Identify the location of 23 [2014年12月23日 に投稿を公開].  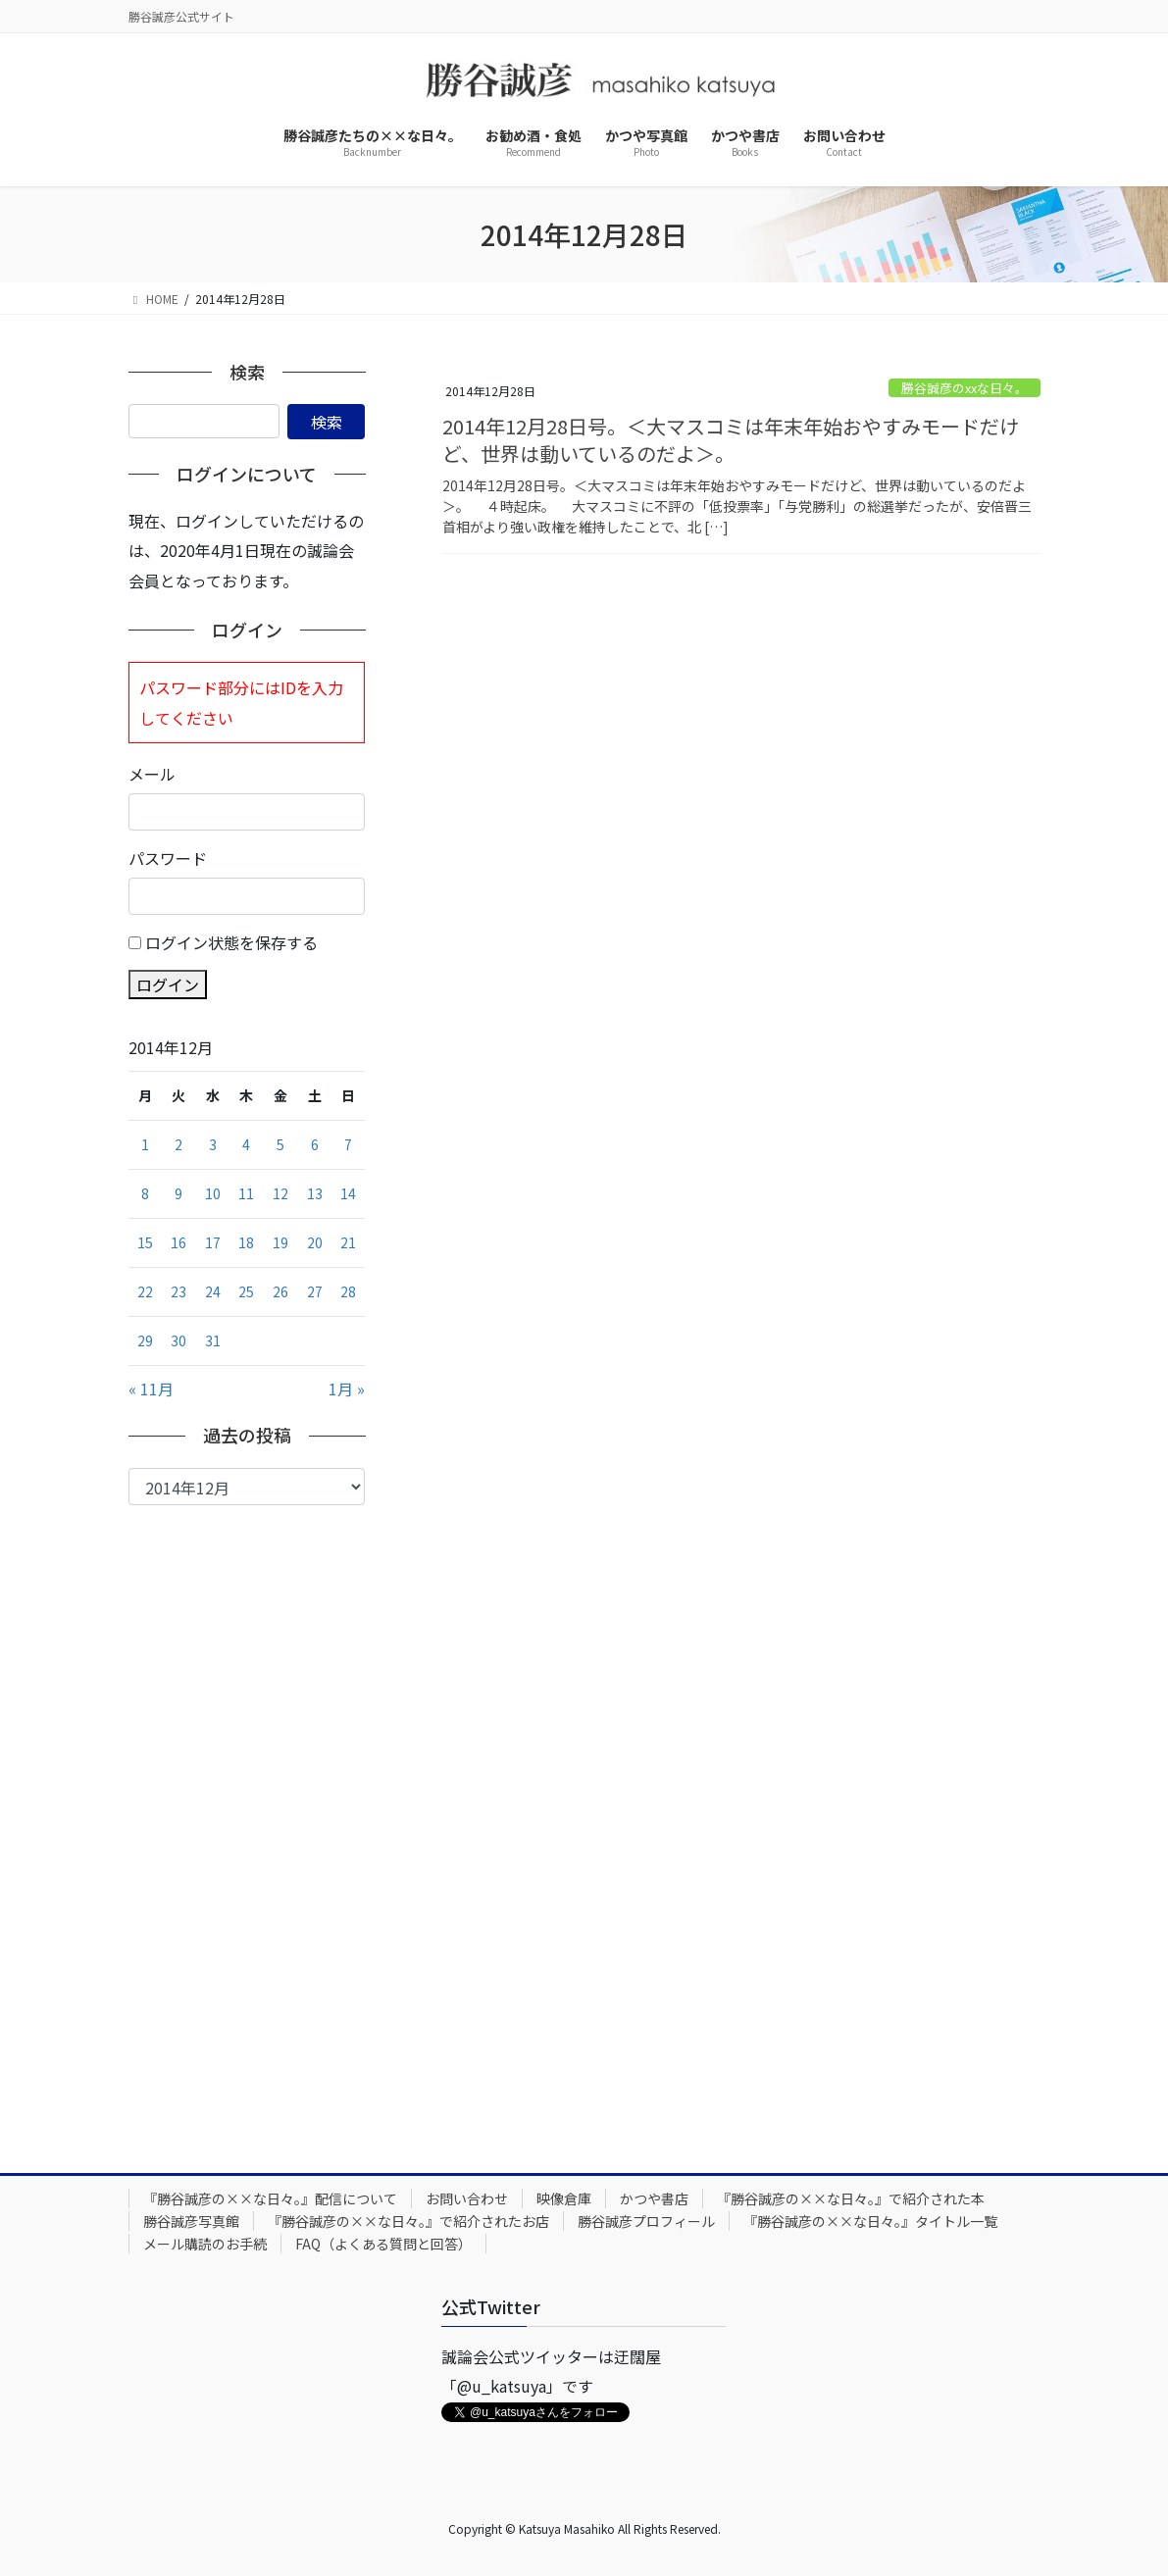
(178, 1291).